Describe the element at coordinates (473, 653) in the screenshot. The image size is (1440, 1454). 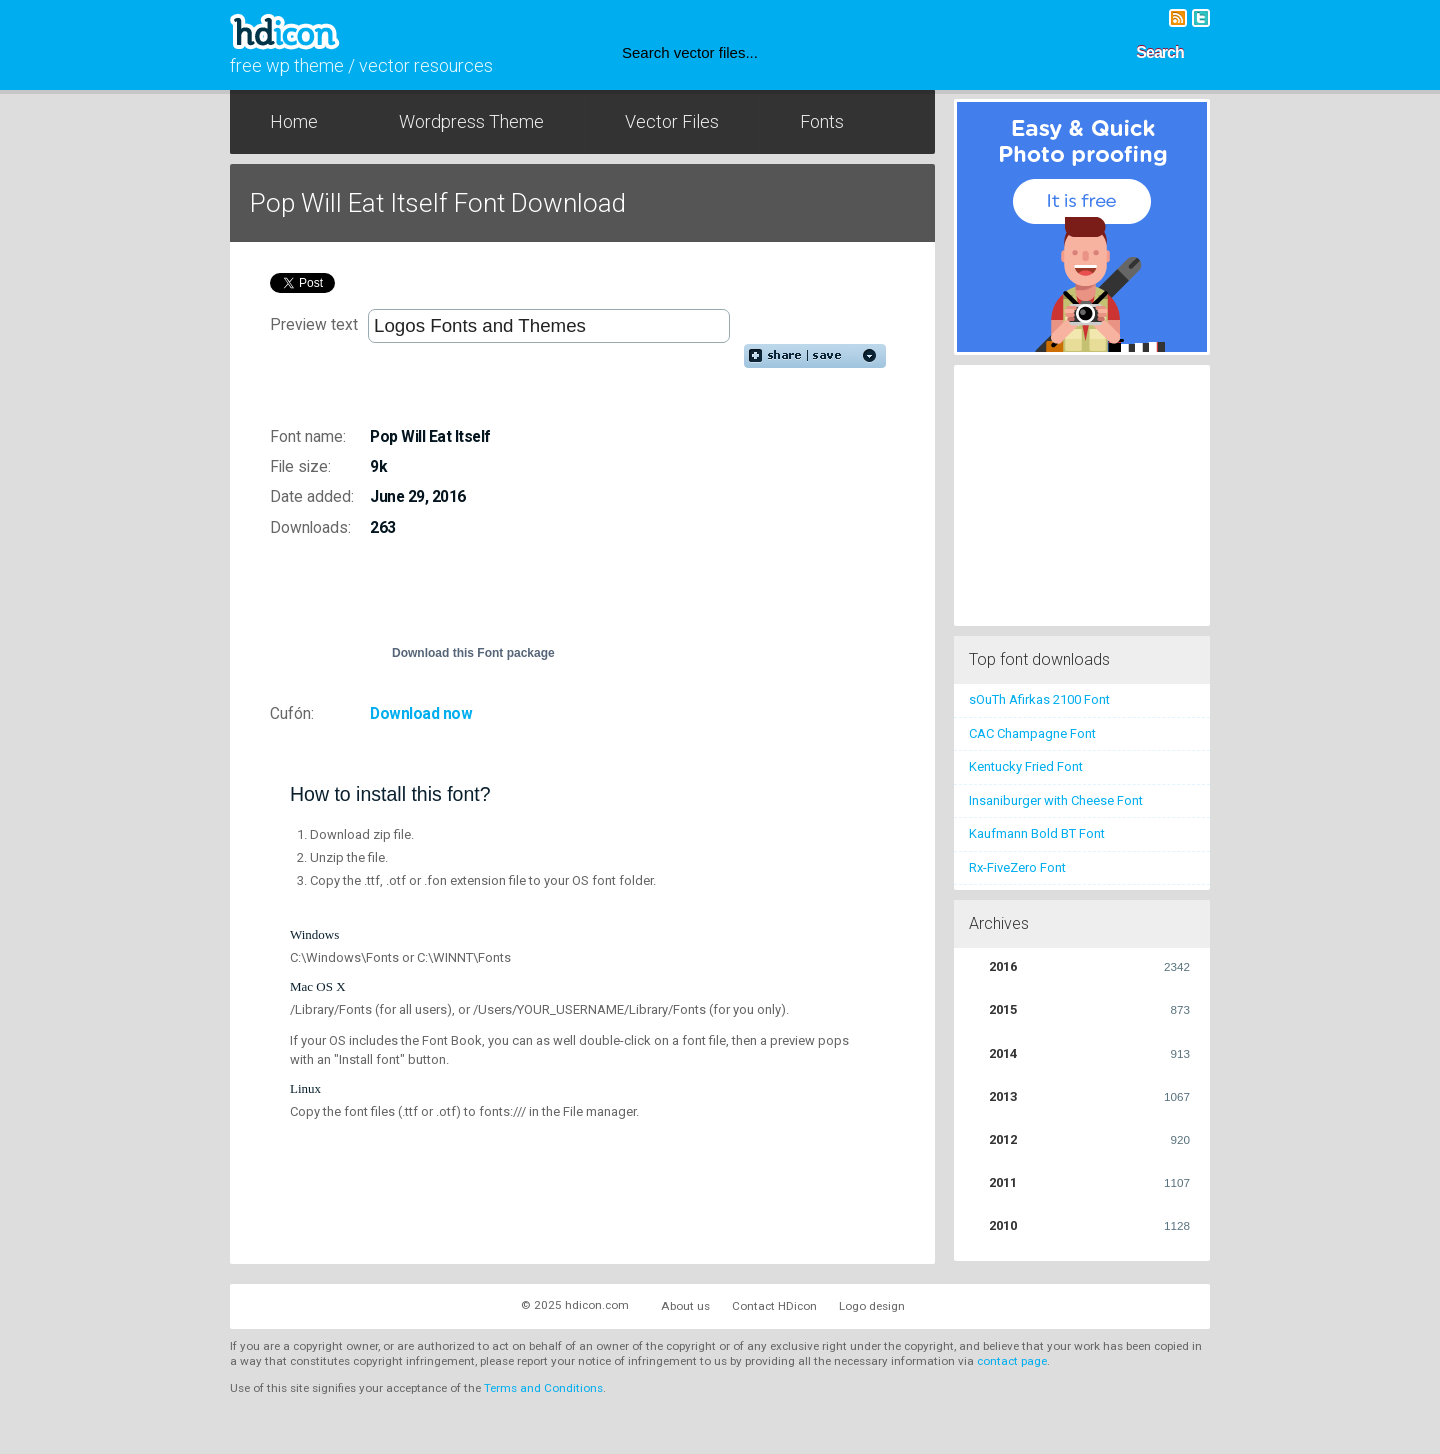
I see `Download this Font package` at that location.